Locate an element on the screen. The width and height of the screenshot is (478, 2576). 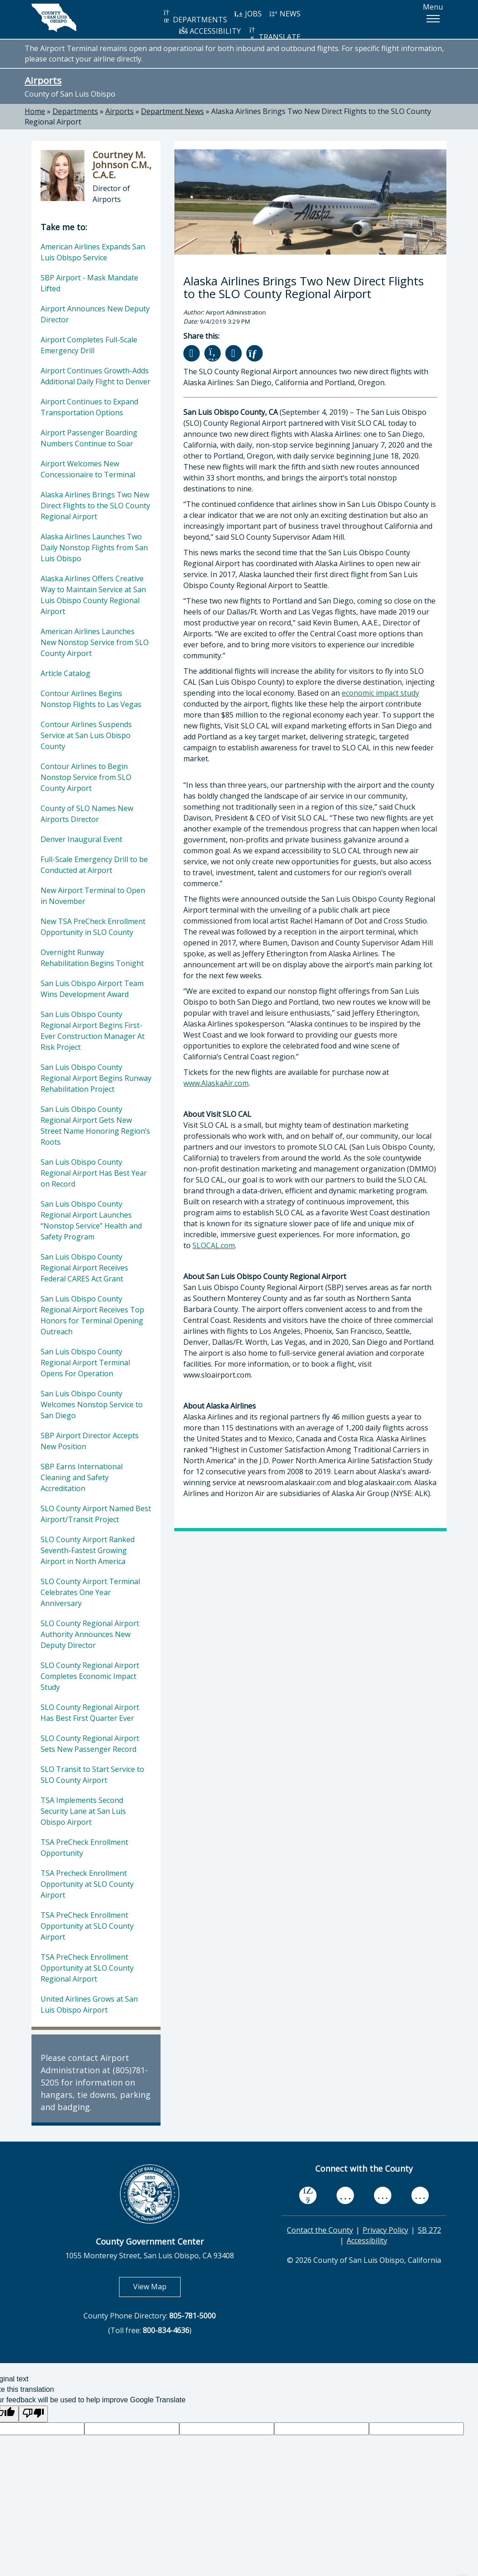
San Luis Obispo Airport Team Wins Development Award is located at coordinates (92, 988).